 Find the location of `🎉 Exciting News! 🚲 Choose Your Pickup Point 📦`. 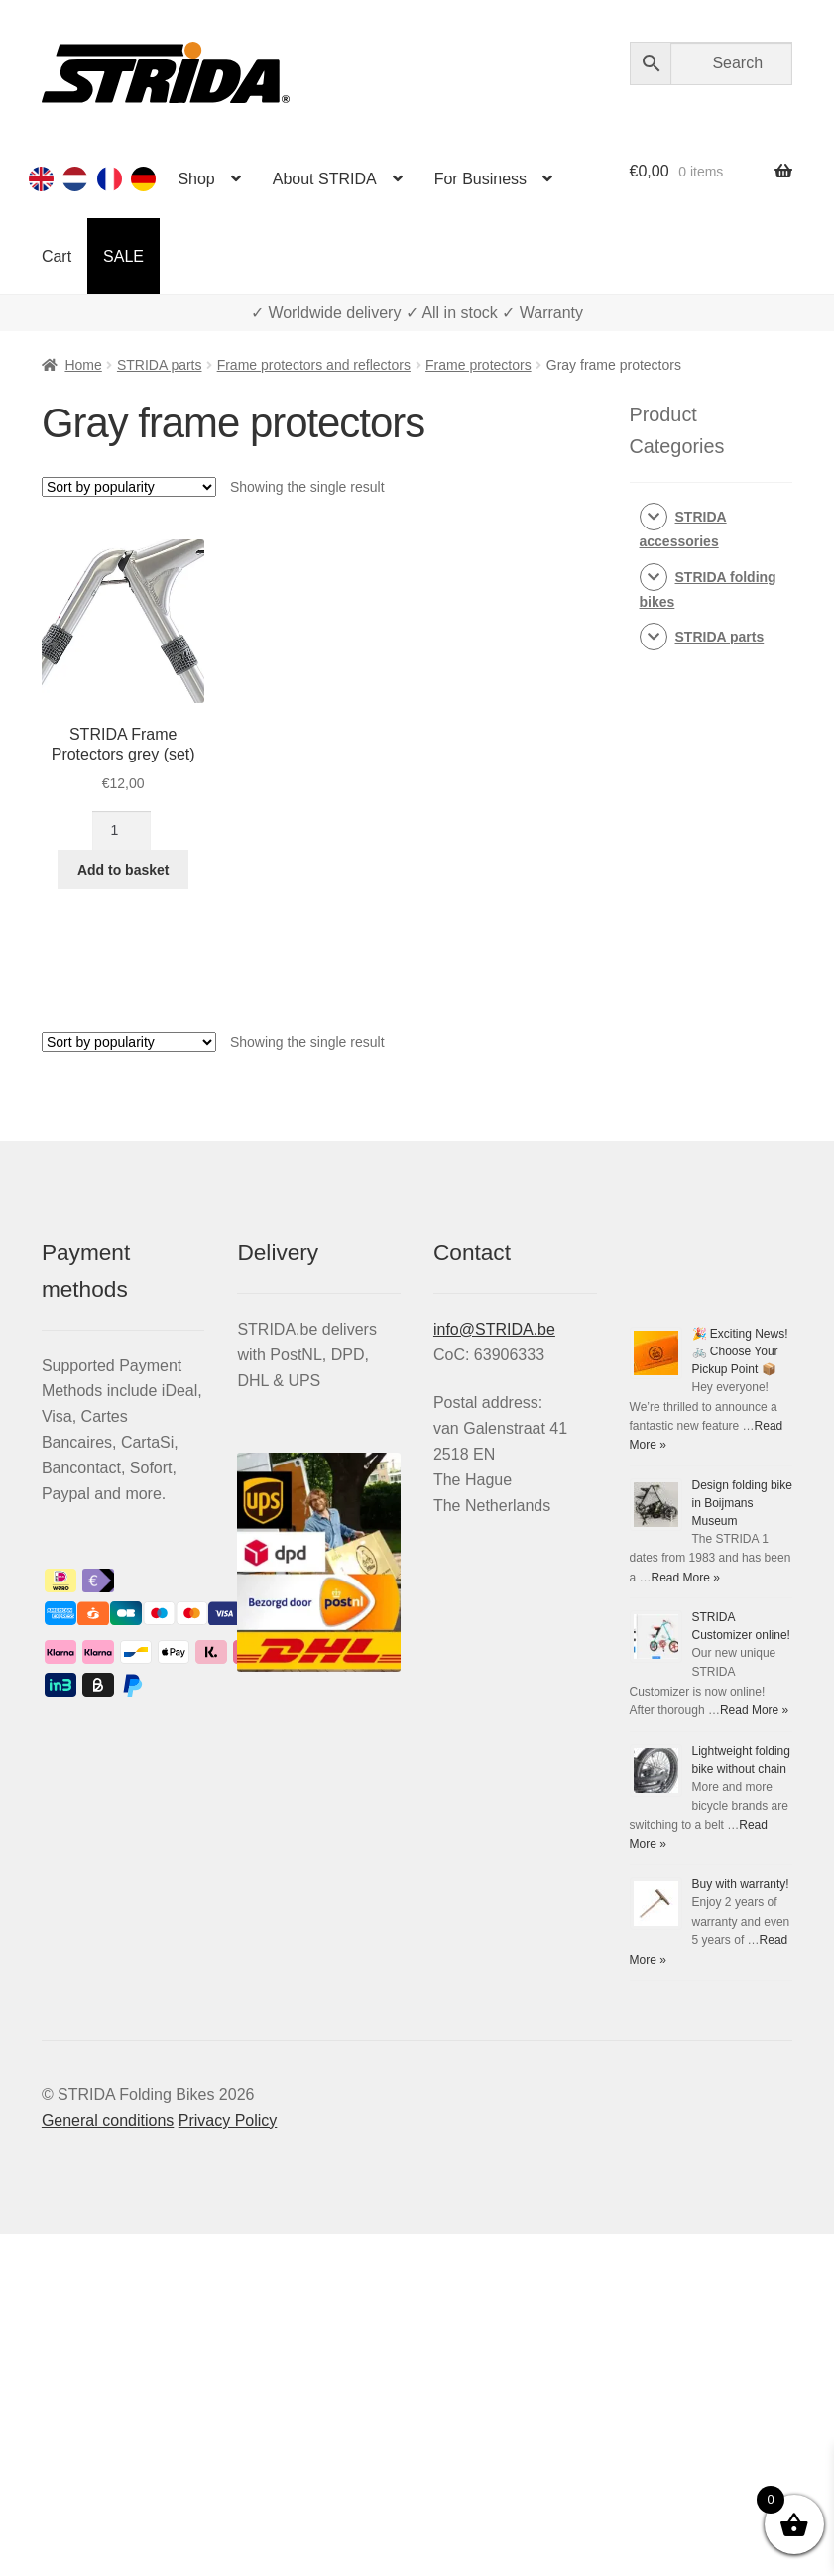

🎉 Exciting News! 🚲 Choose Your Pickup Point 📦 is located at coordinates (740, 1351).